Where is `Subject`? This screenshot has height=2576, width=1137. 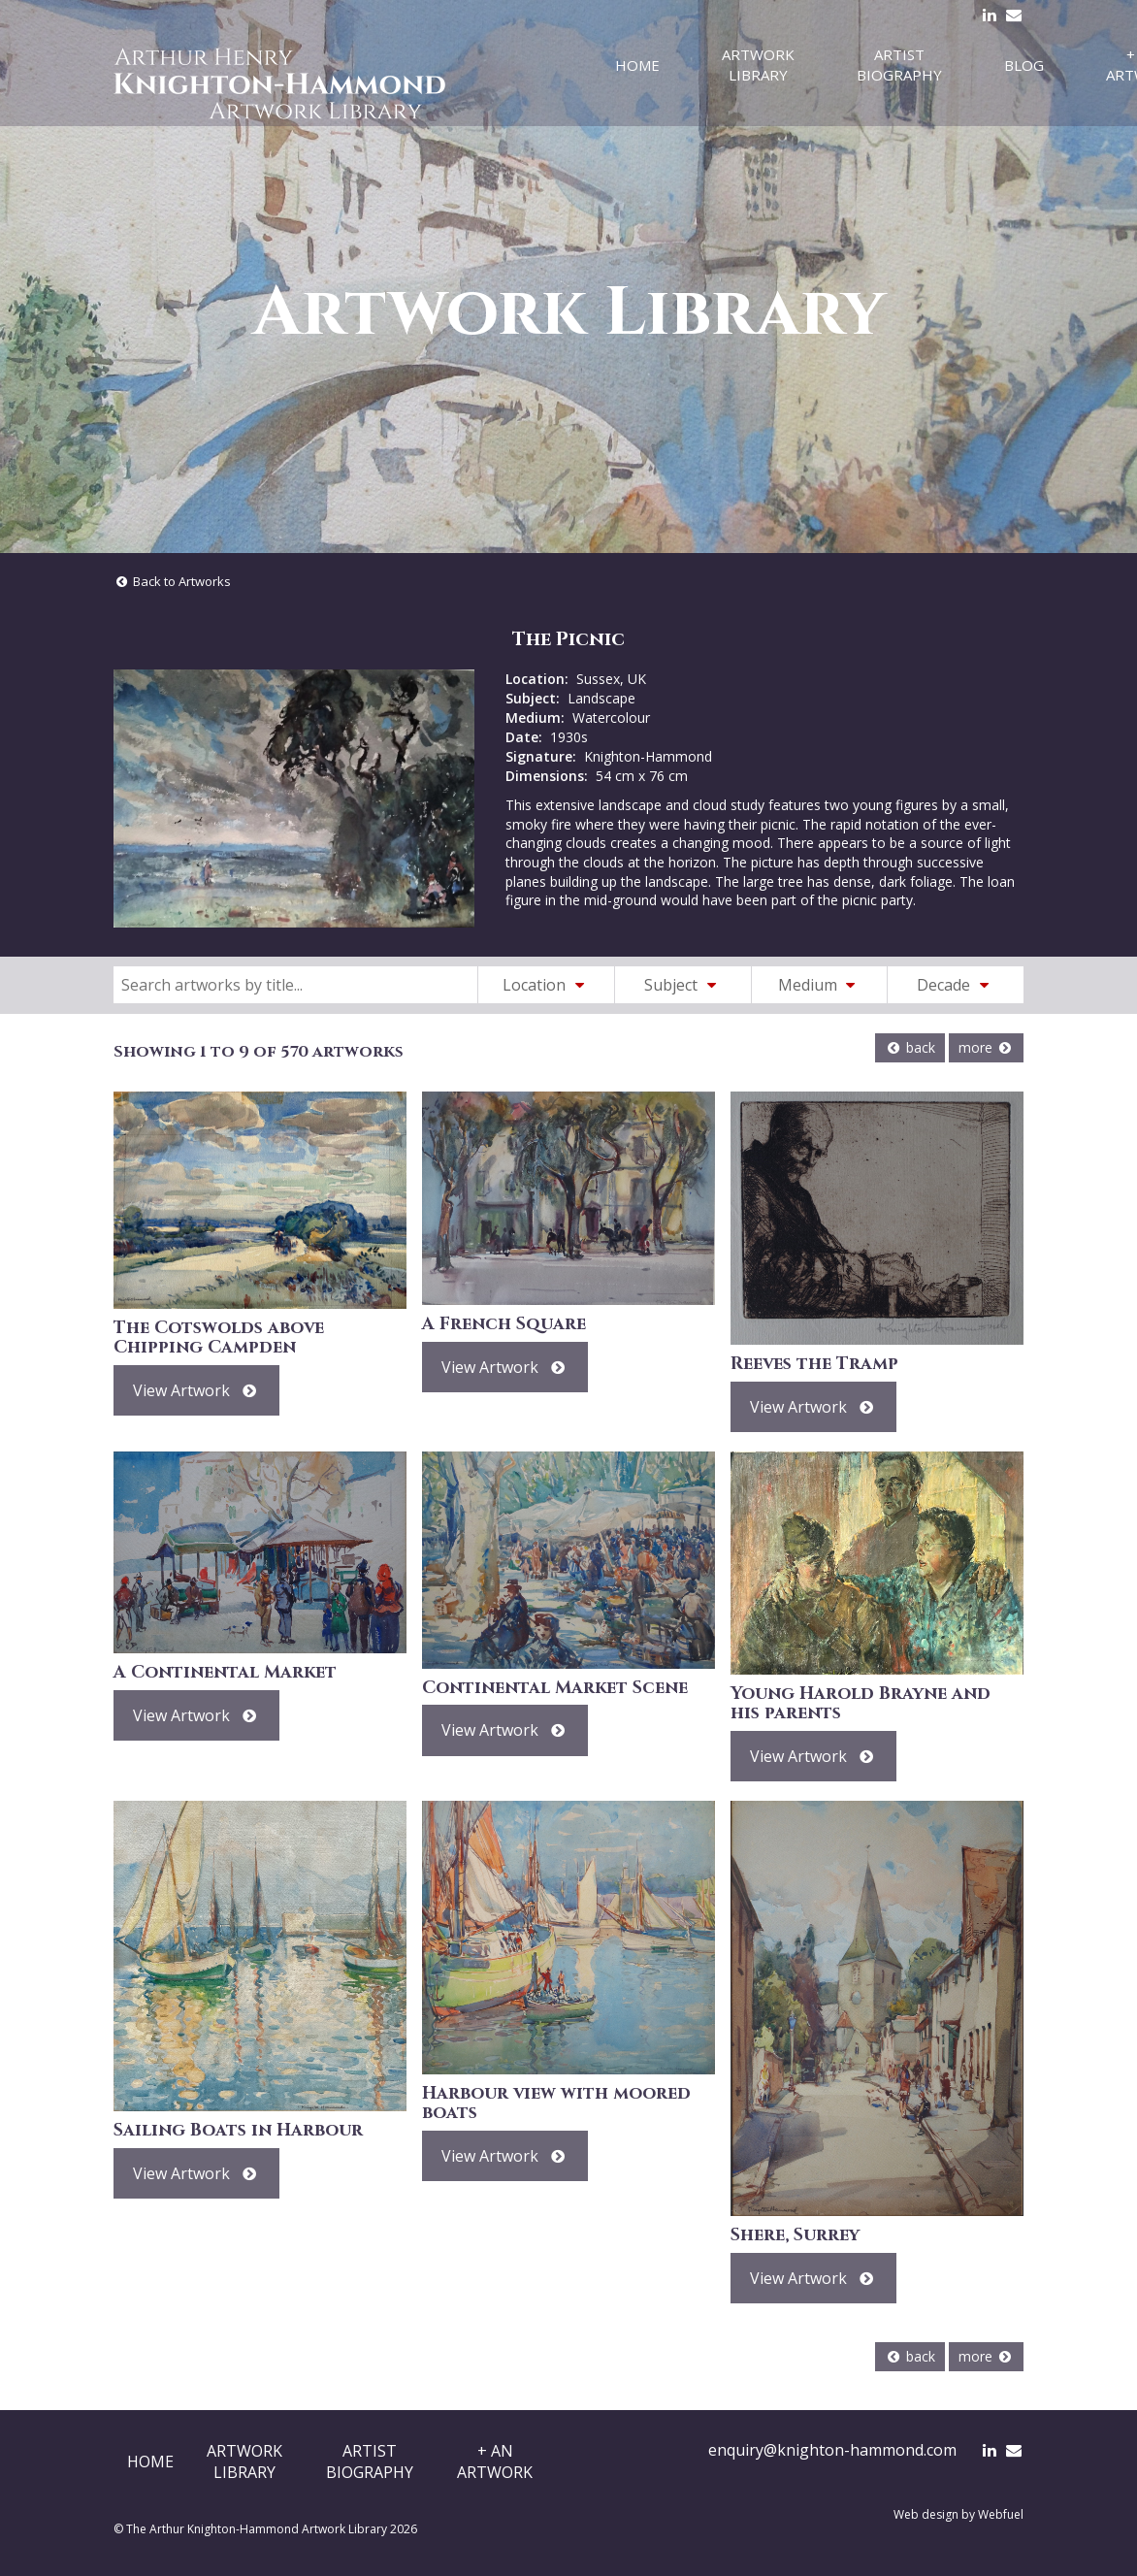 Subject is located at coordinates (683, 984).